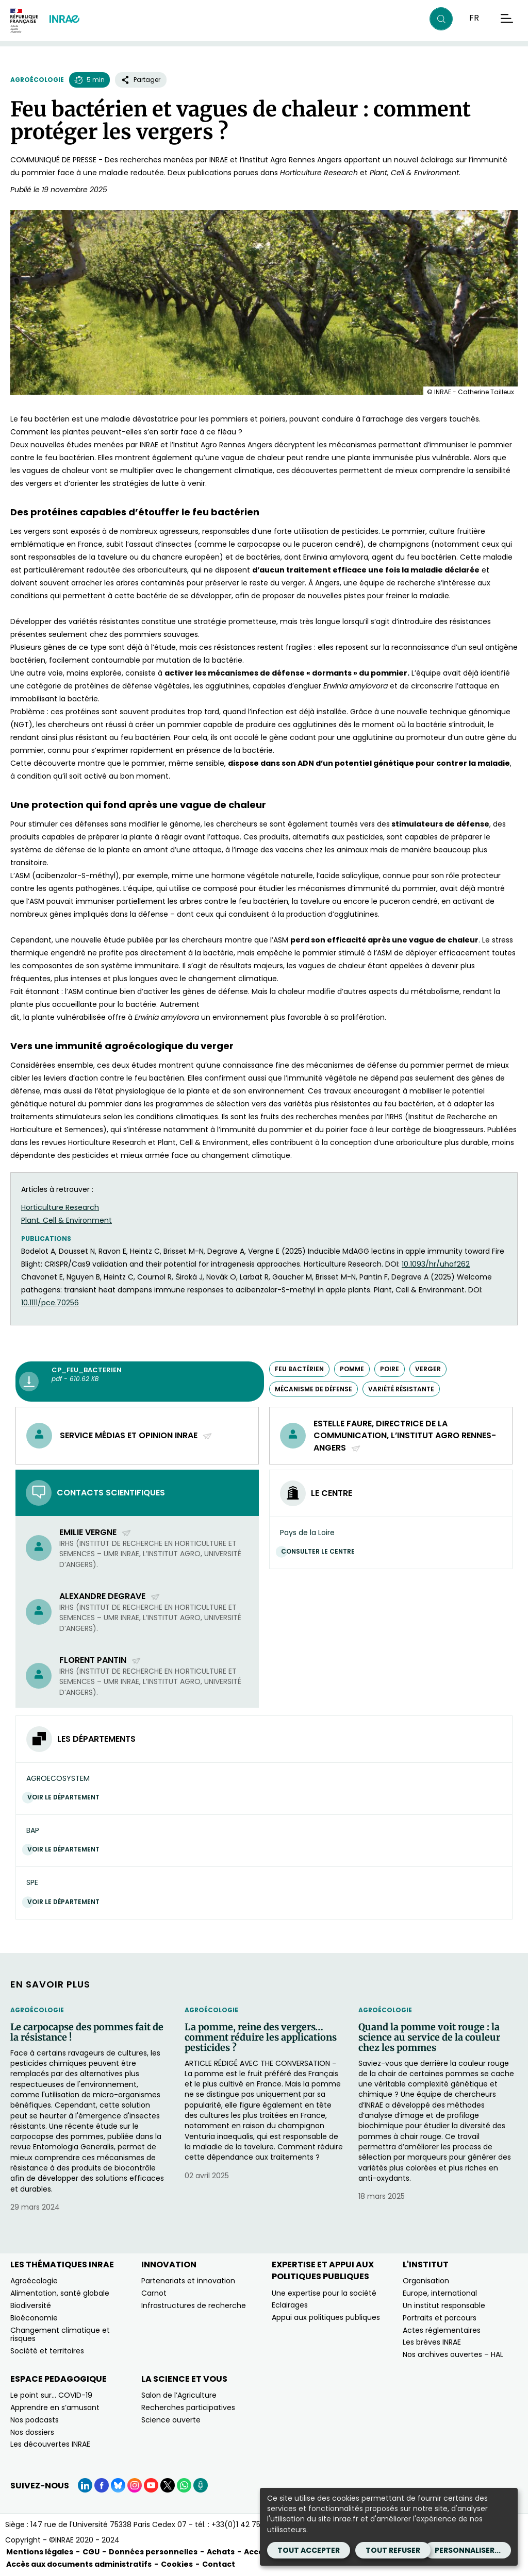 This screenshot has width=528, height=2576. I want to click on poire, so click(389, 1369).